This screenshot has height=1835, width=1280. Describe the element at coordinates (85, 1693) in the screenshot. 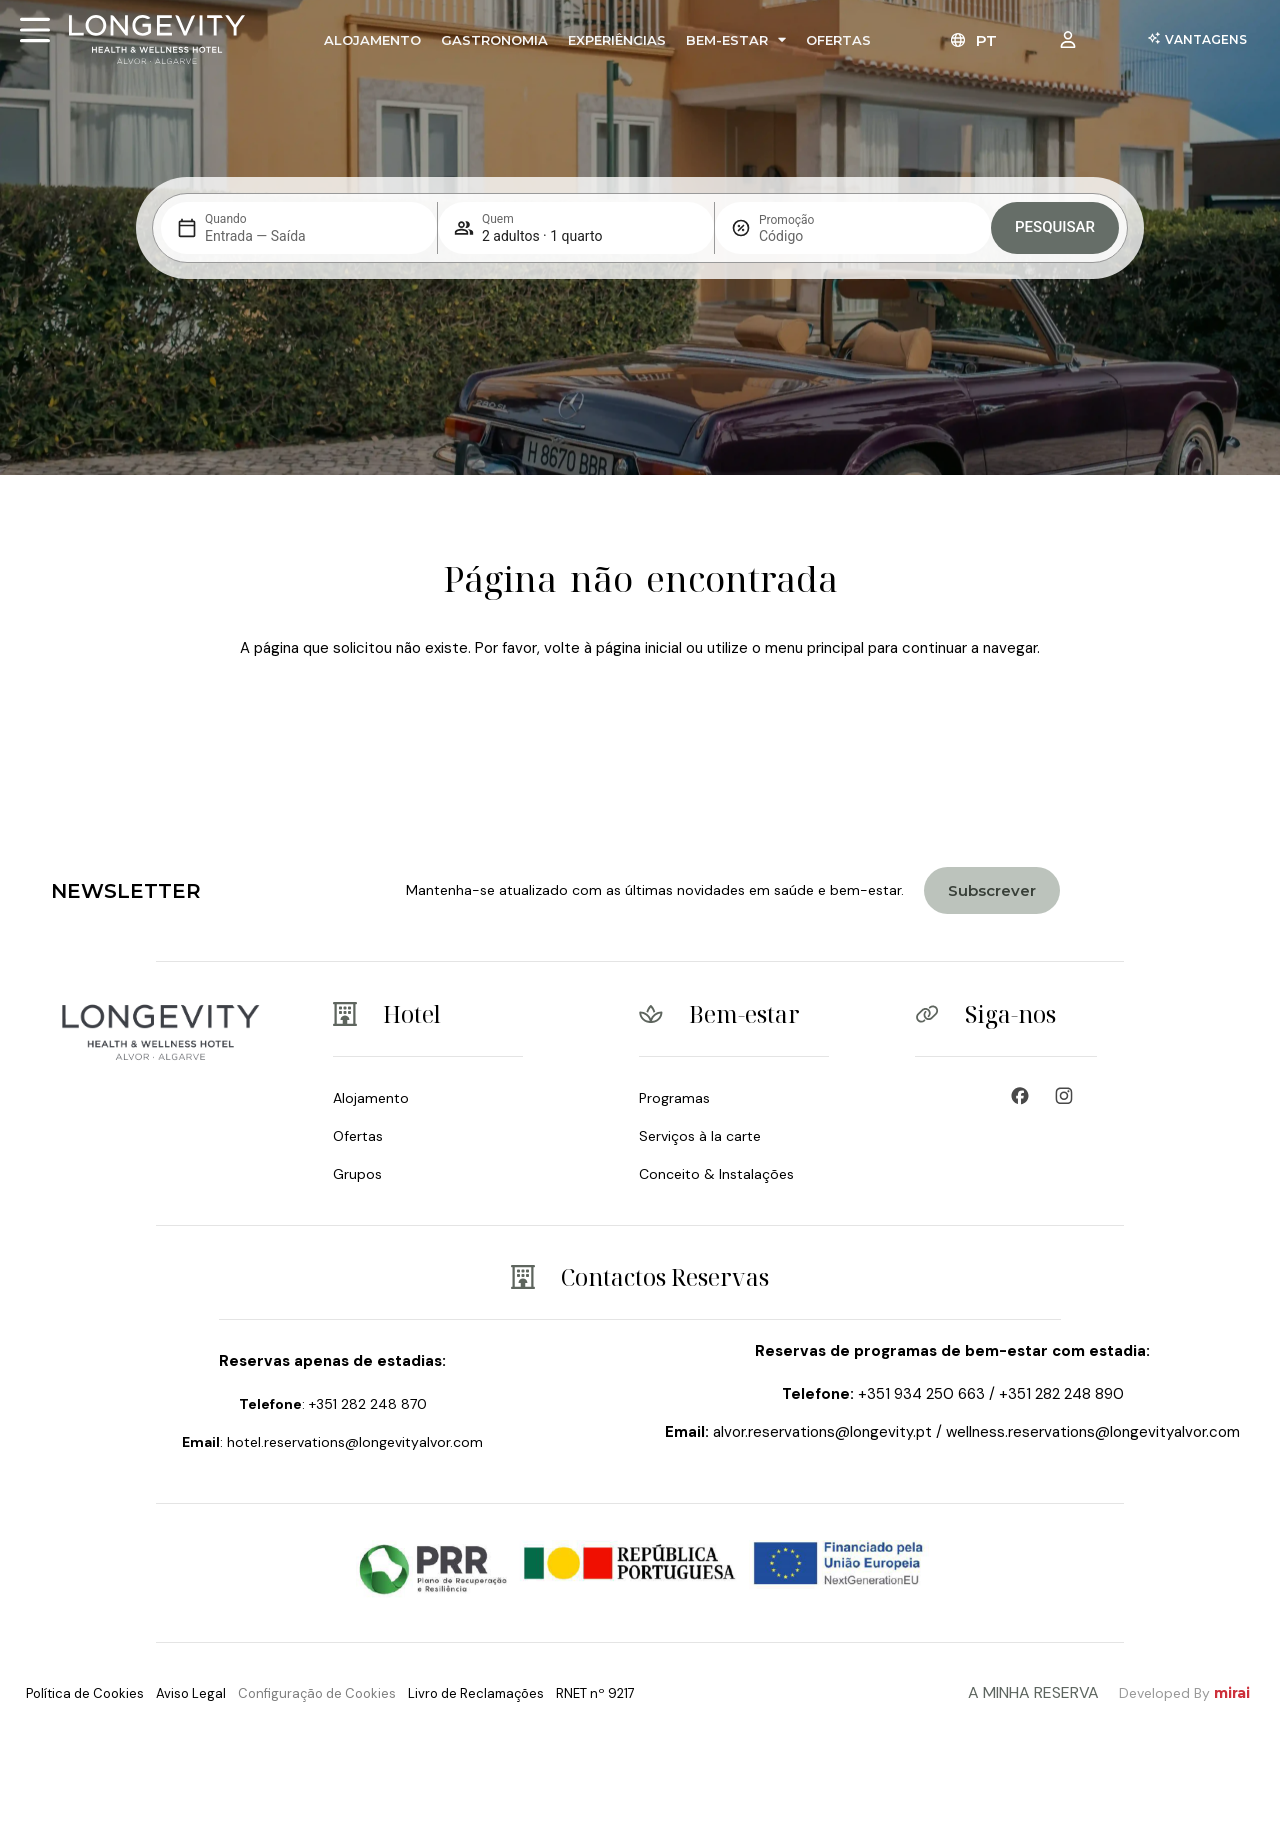

I see `Política de Cookies` at that location.